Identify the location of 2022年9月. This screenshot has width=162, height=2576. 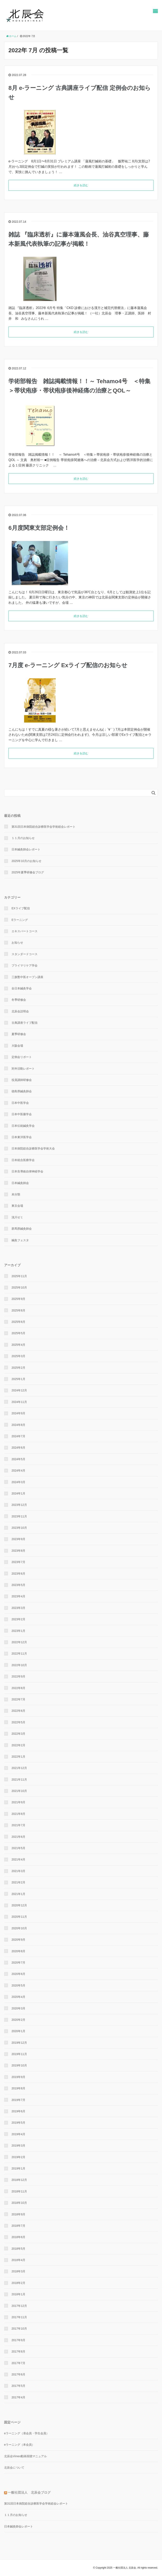
(18, 1676).